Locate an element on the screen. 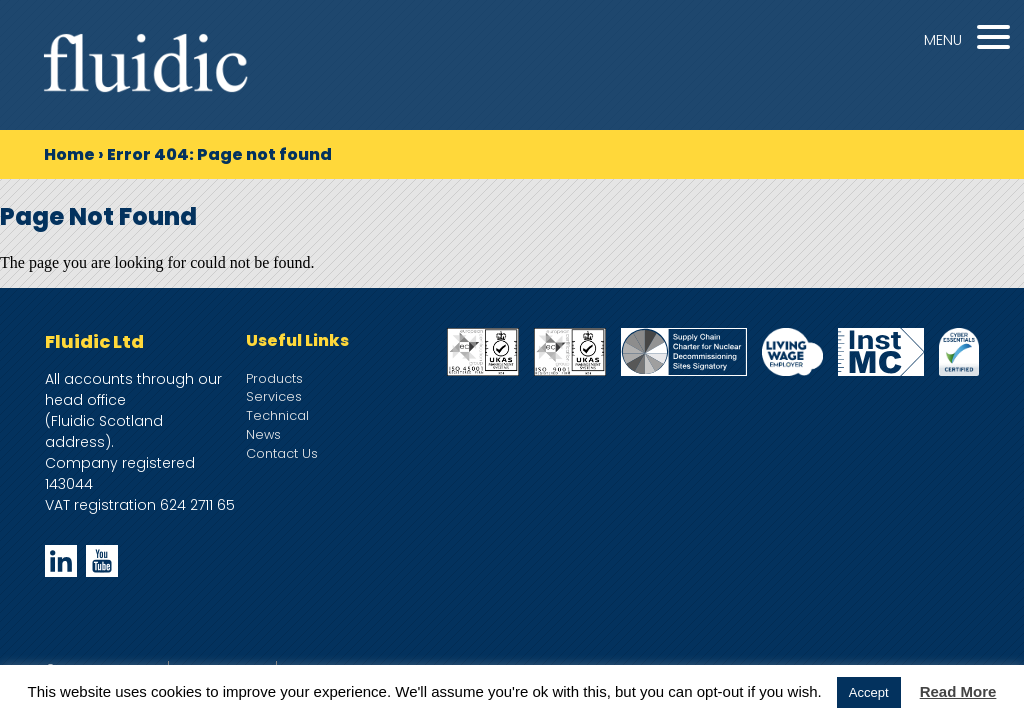 The image size is (1024, 720). Accept [button] is located at coordinates (869, 692).